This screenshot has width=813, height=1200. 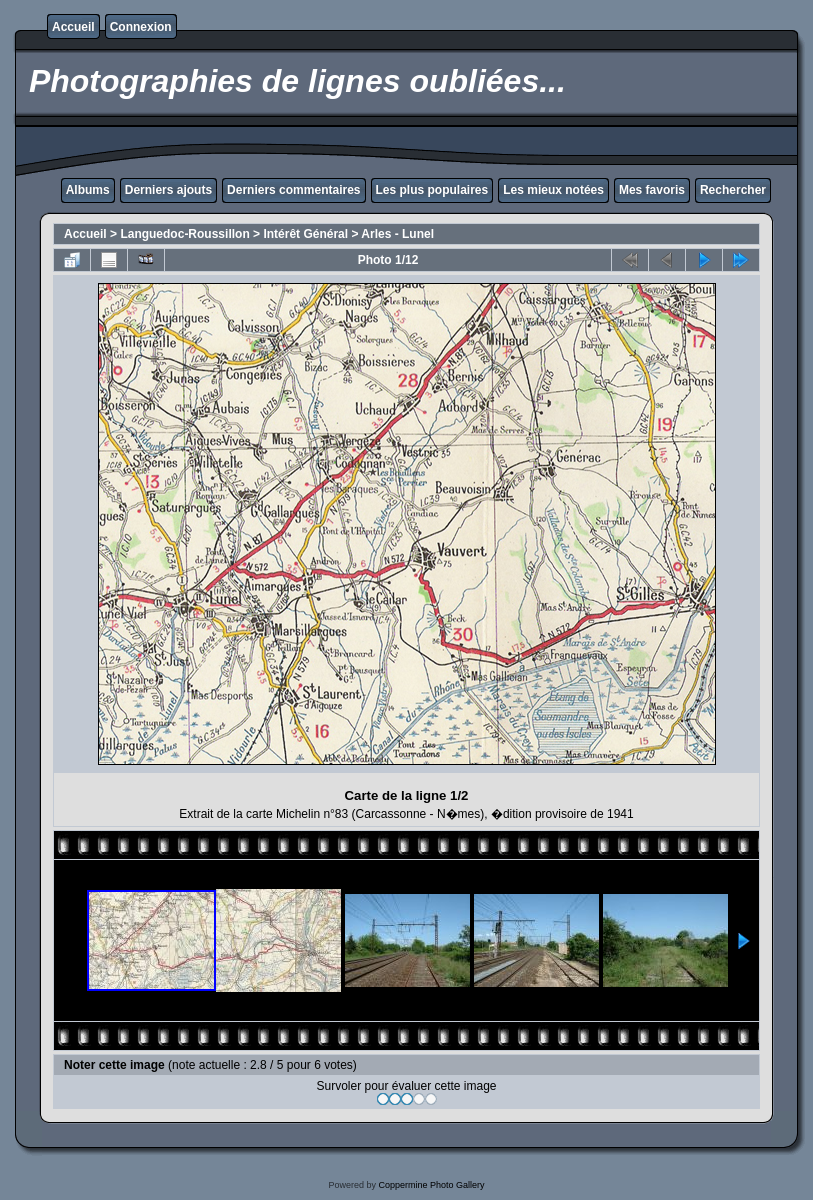 What do you see at coordinates (293, 190) in the screenshot?
I see `Derniers commentaires` at bounding box center [293, 190].